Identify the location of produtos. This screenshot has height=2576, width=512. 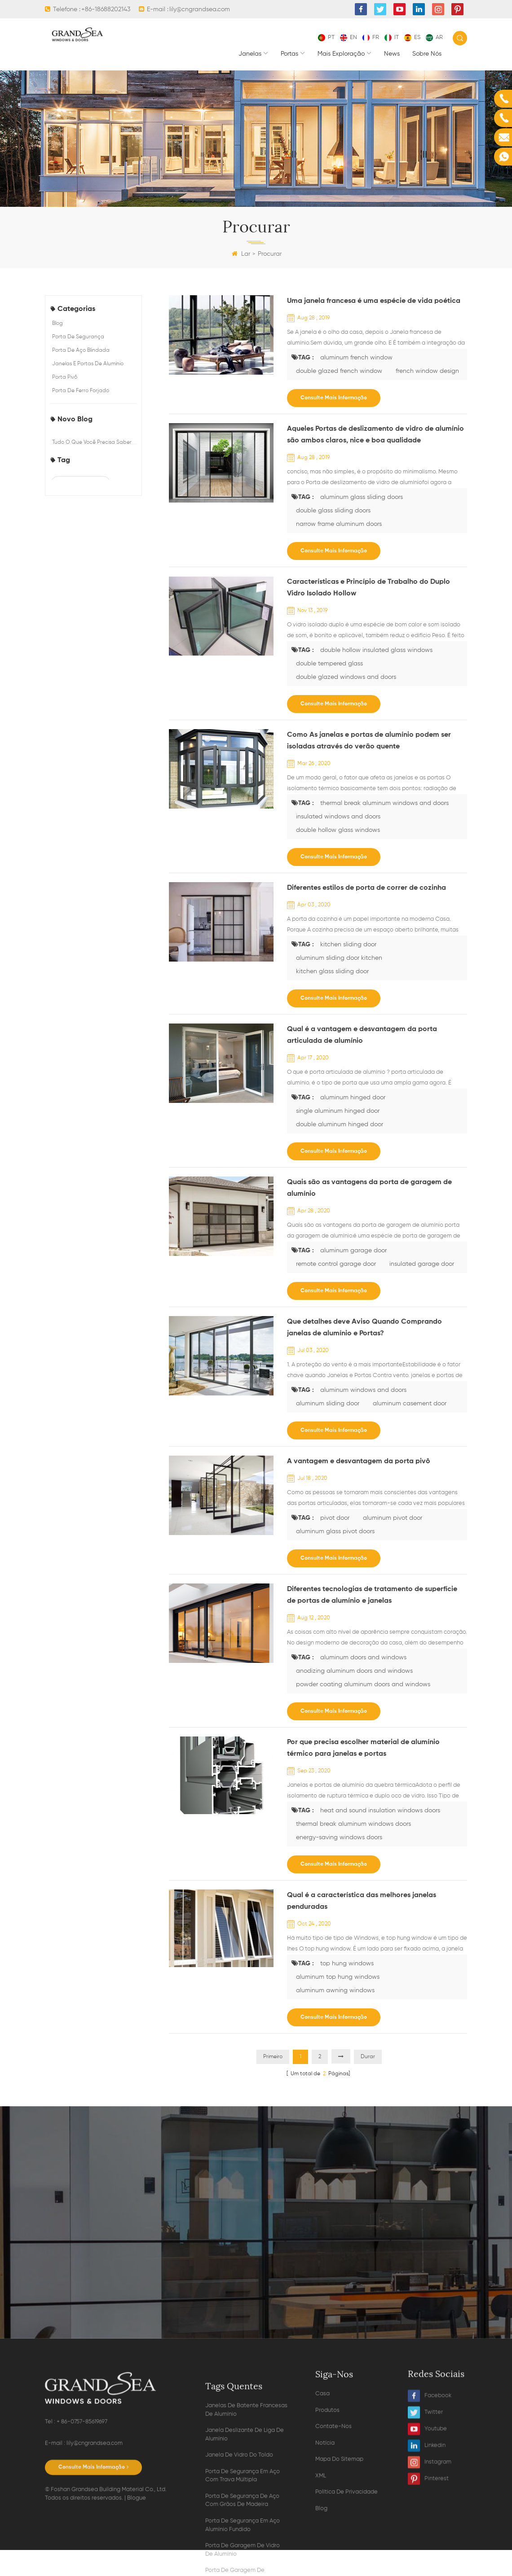
(327, 2519).